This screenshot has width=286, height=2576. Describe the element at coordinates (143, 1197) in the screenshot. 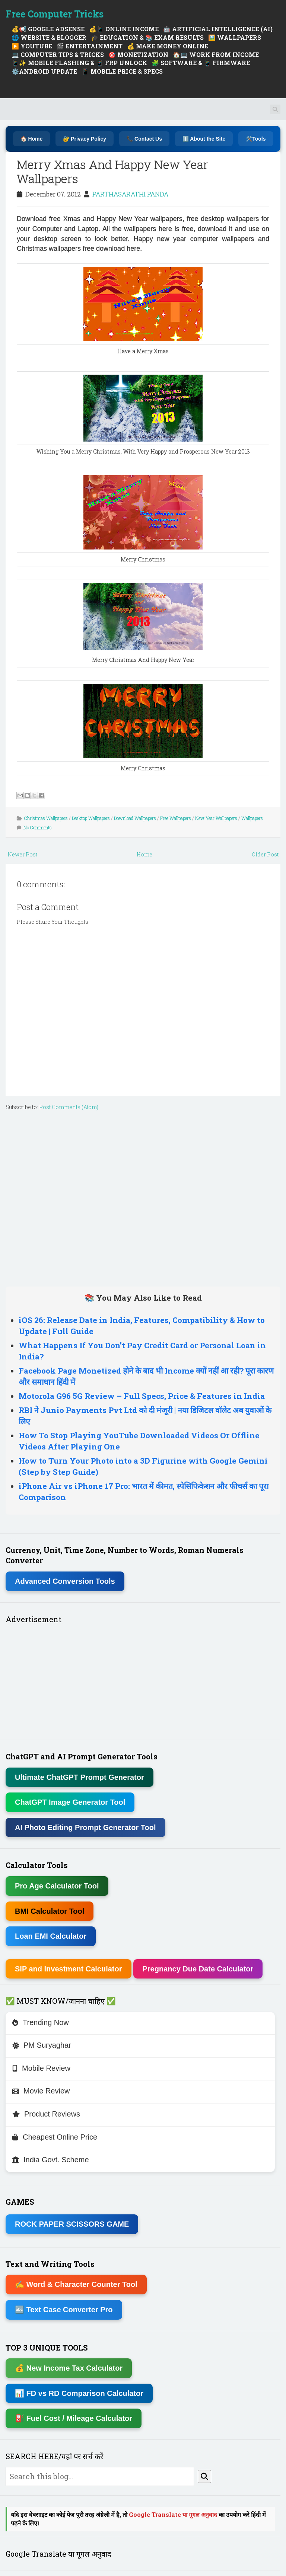

I see `[Advertisement]` at that location.